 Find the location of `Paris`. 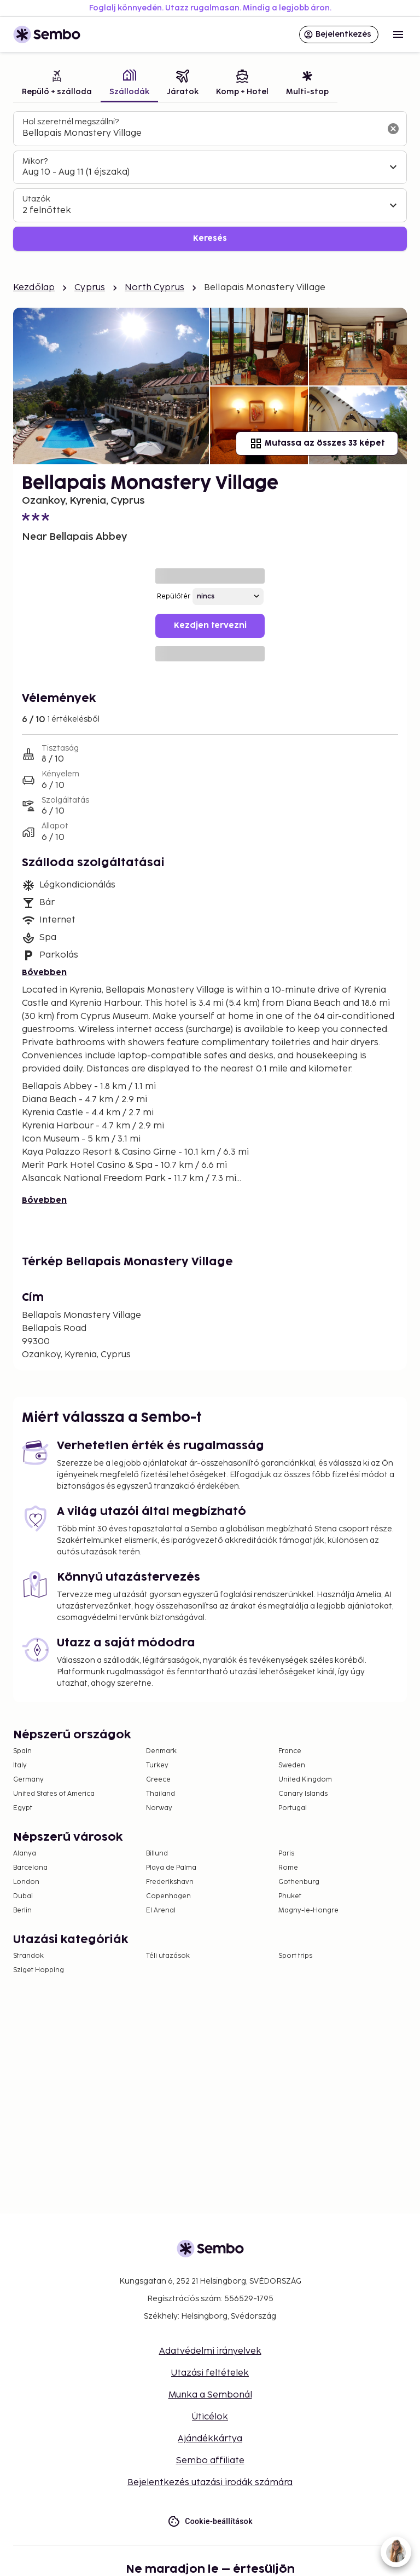

Paris is located at coordinates (286, 1853).